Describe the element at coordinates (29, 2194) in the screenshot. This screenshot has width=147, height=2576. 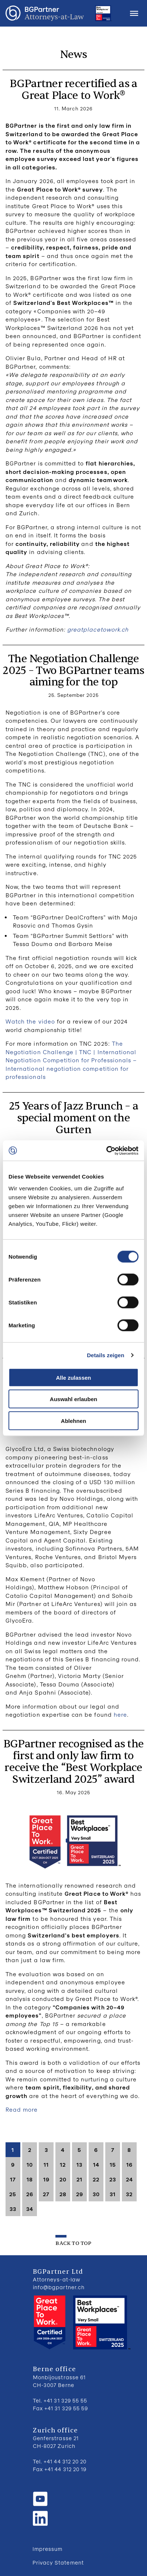
I see `26` at that location.